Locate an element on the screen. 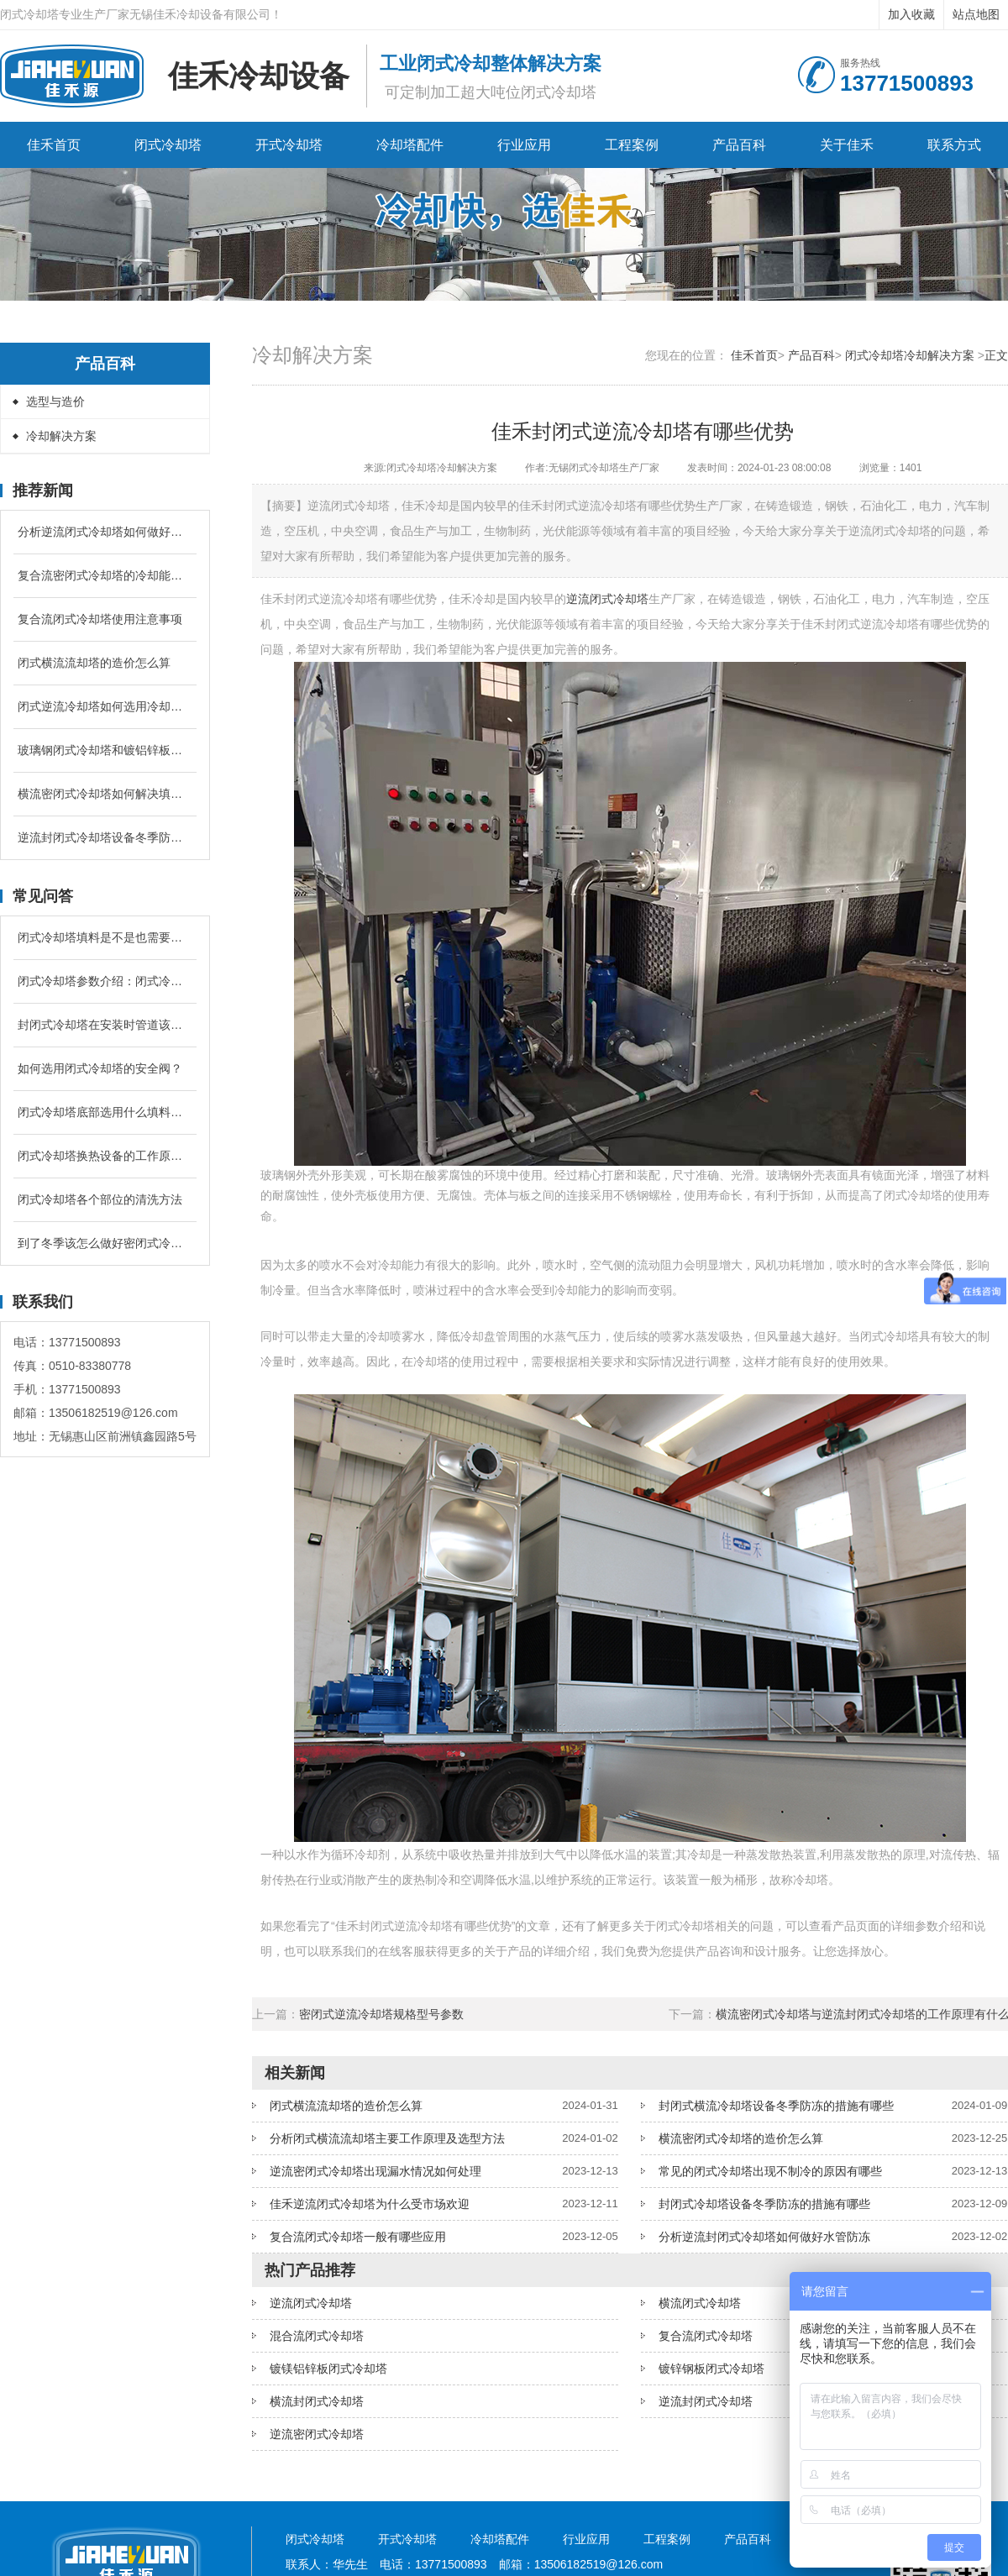 Image resolution: width=1008 pixels, height=2576 pixels. 工程案例 is located at coordinates (632, 145).